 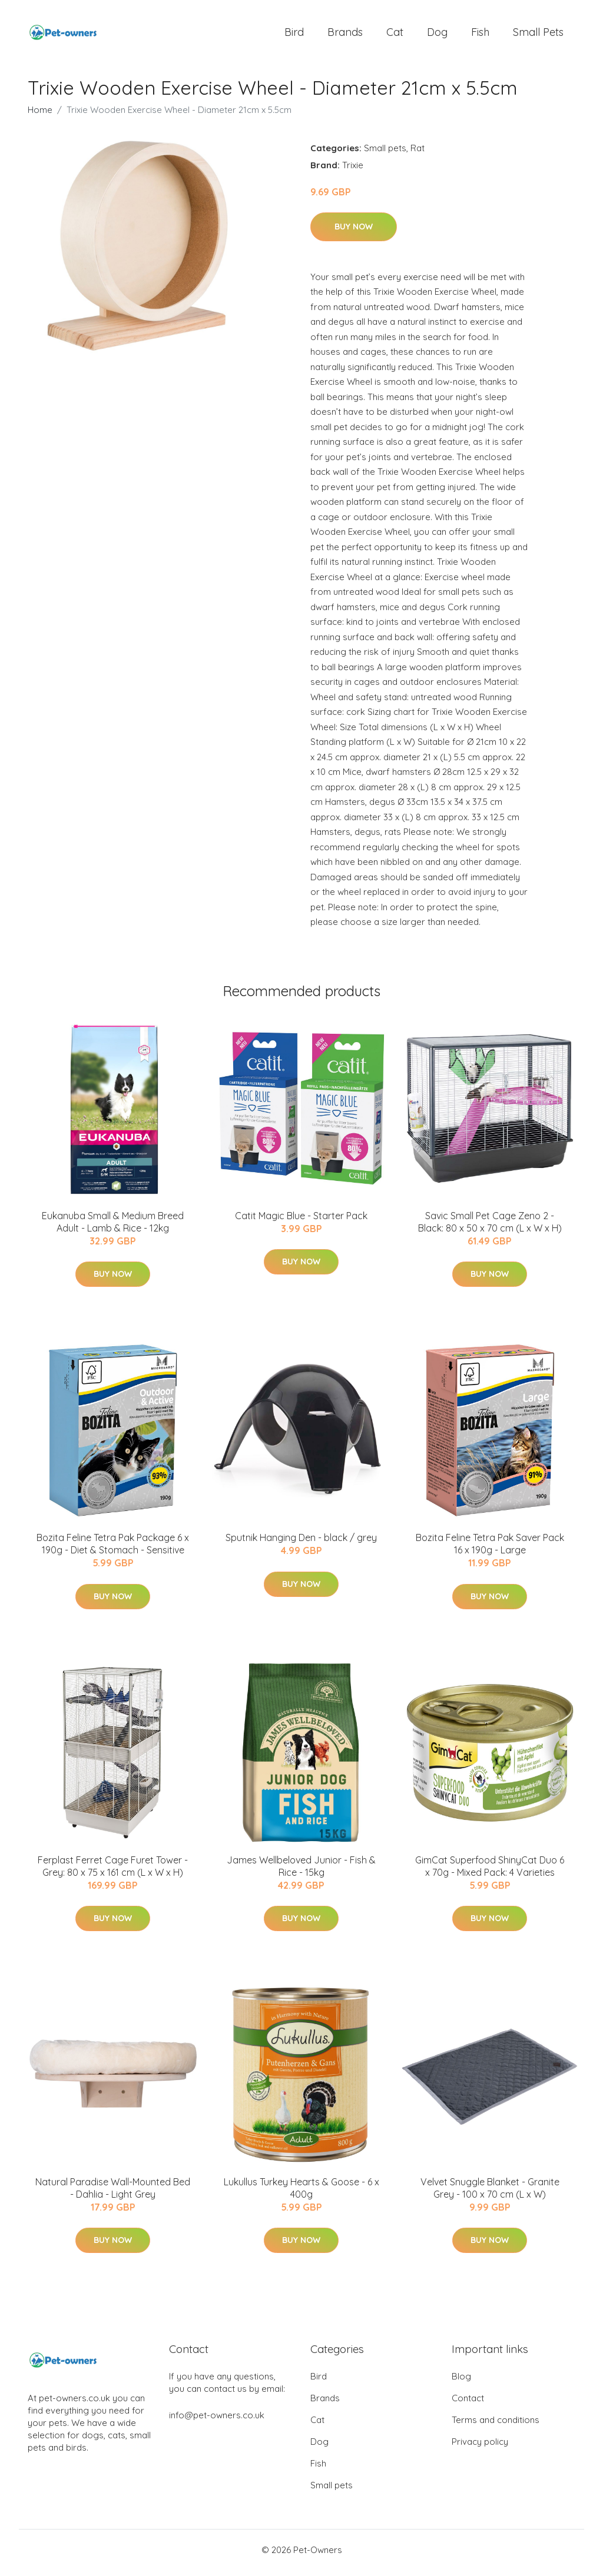 I want to click on Contact, so click(x=468, y=2403).